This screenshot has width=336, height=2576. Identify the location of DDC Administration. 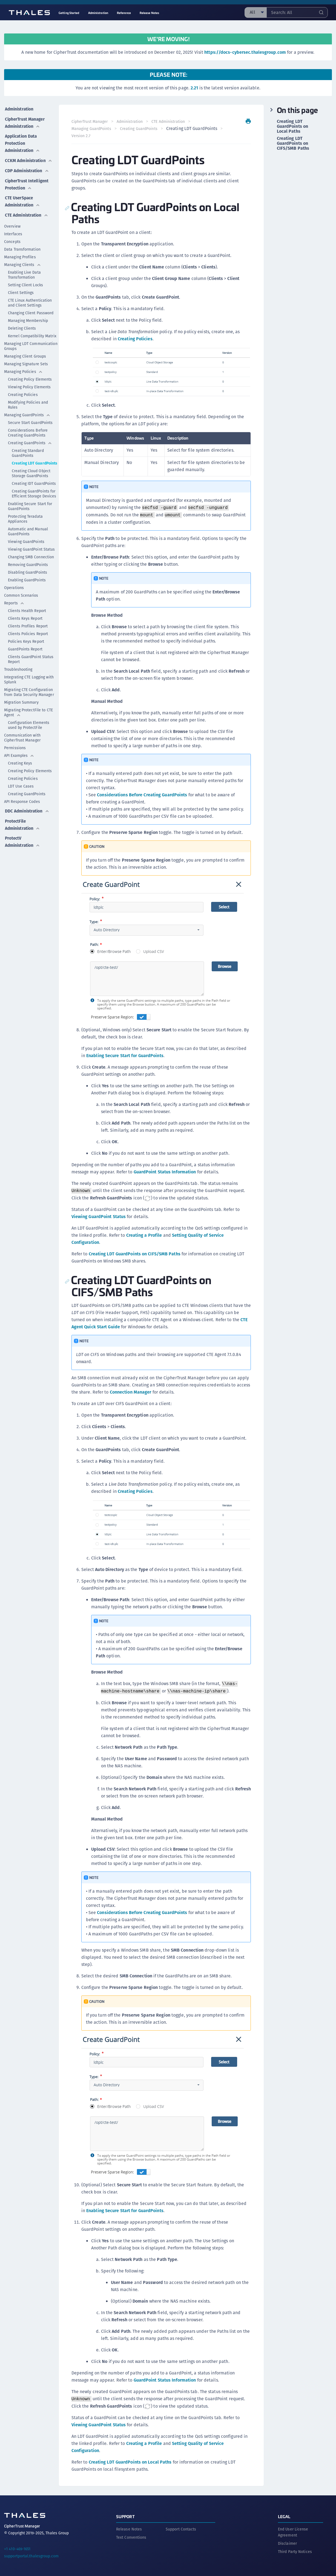
(27, 811).